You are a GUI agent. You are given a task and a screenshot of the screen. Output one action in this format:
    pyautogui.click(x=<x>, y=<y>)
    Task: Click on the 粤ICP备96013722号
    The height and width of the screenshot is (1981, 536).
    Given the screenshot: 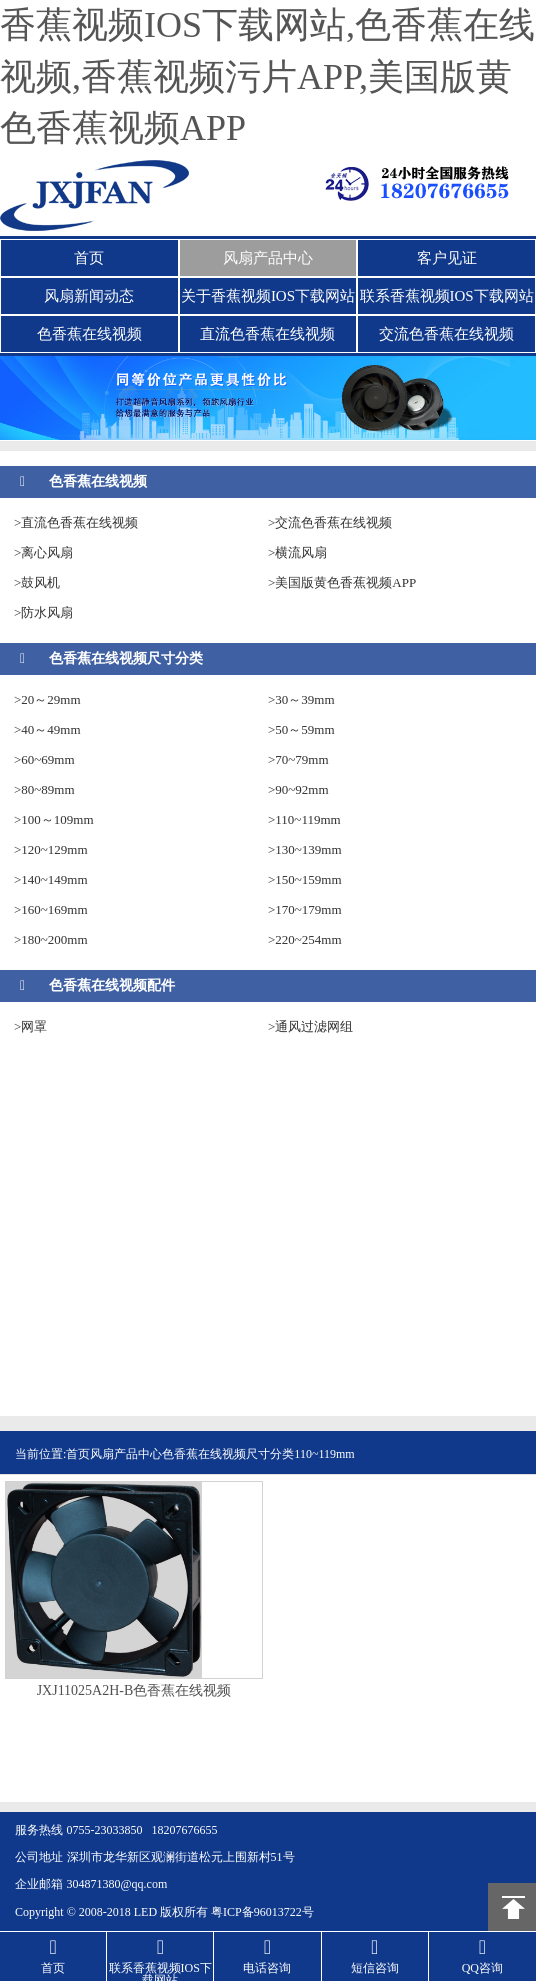 What is the action you would take?
    pyautogui.click(x=262, y=1912)
    